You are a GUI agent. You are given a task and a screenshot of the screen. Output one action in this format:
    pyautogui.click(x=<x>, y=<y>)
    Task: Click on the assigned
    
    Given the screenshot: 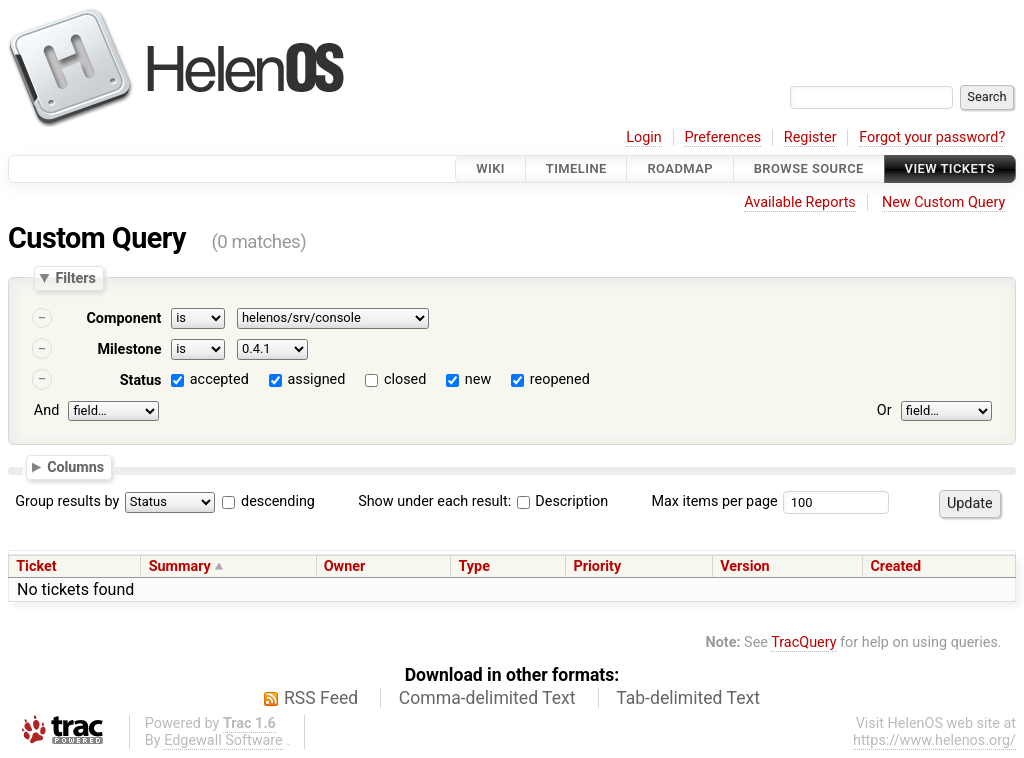 What is the action you would take?
    pyautogui.click(x=316, y=379)
    